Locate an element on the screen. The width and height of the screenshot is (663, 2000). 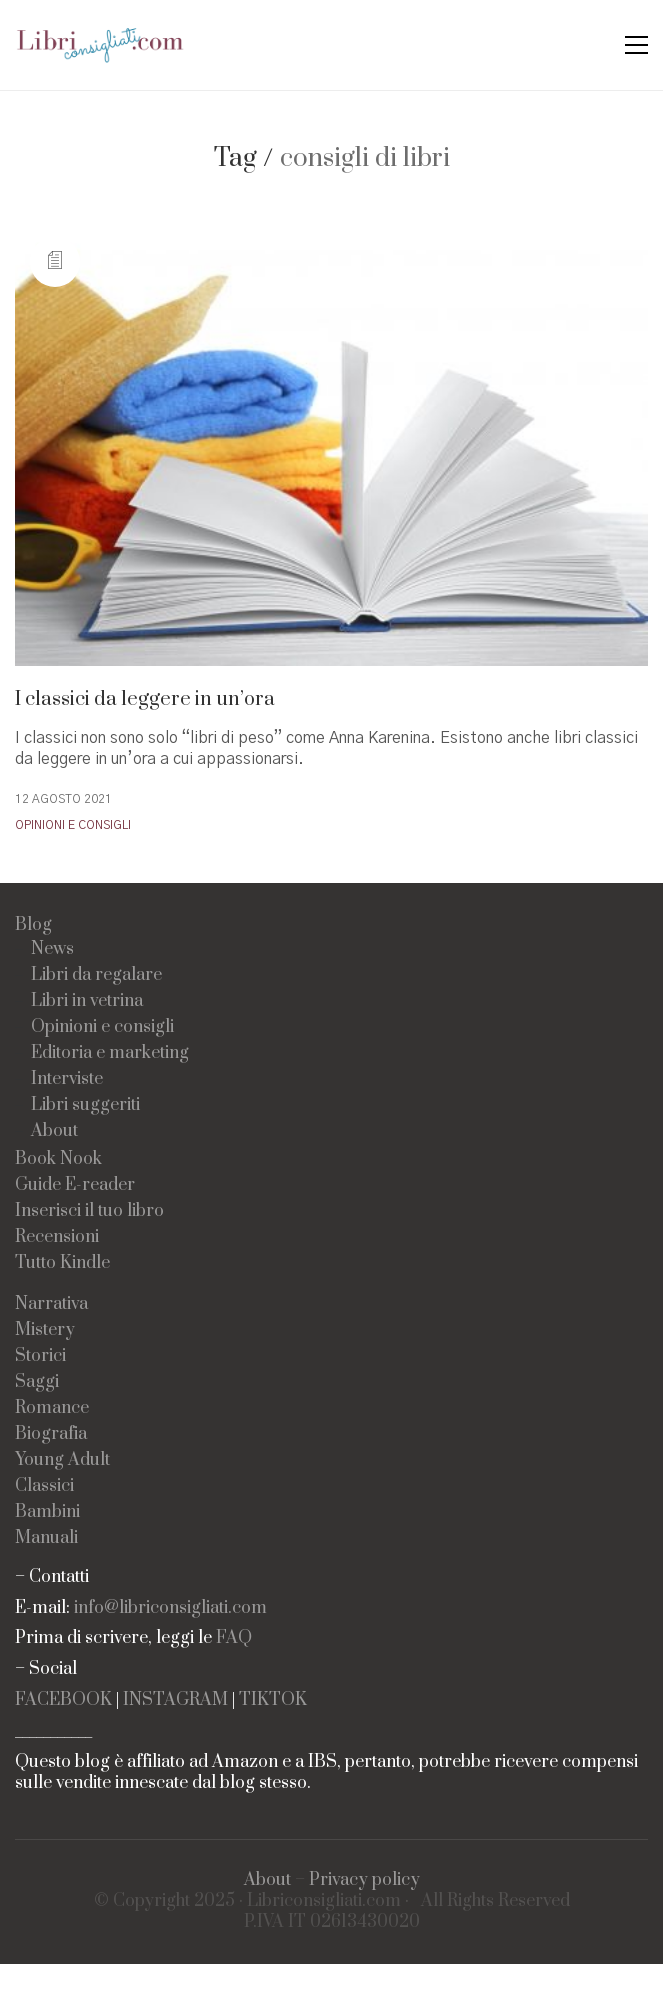
Bambini is located at coordinates (47, 1512).